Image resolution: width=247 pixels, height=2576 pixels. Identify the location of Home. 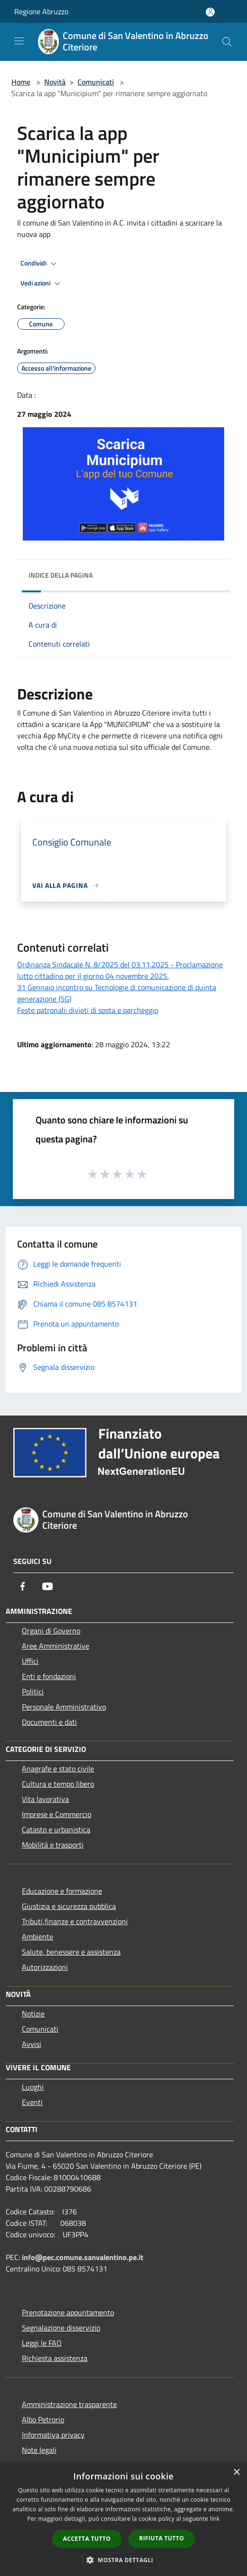
(20, 82).